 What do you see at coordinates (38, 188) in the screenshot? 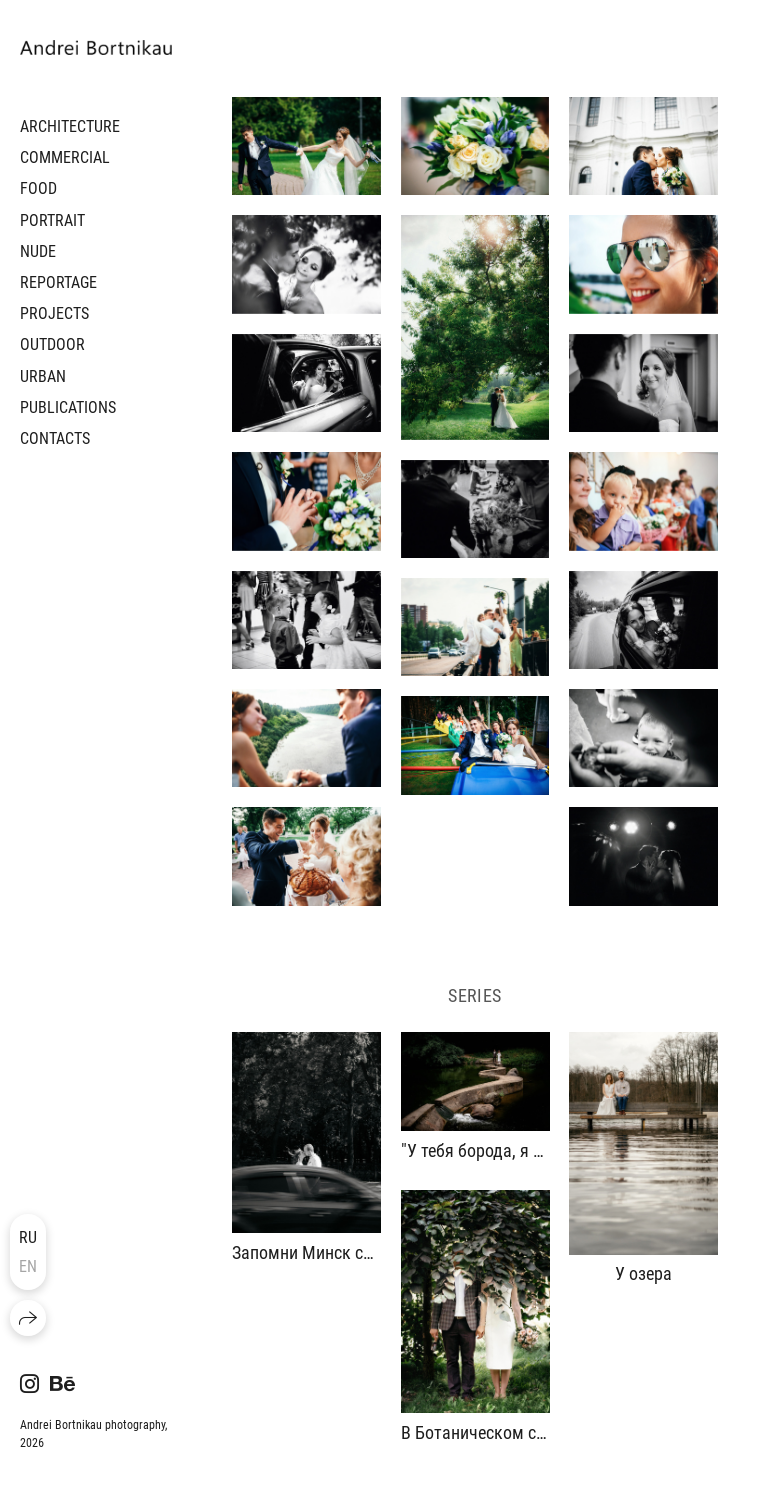
I see `FOOD` at bounding box center [38, 188].